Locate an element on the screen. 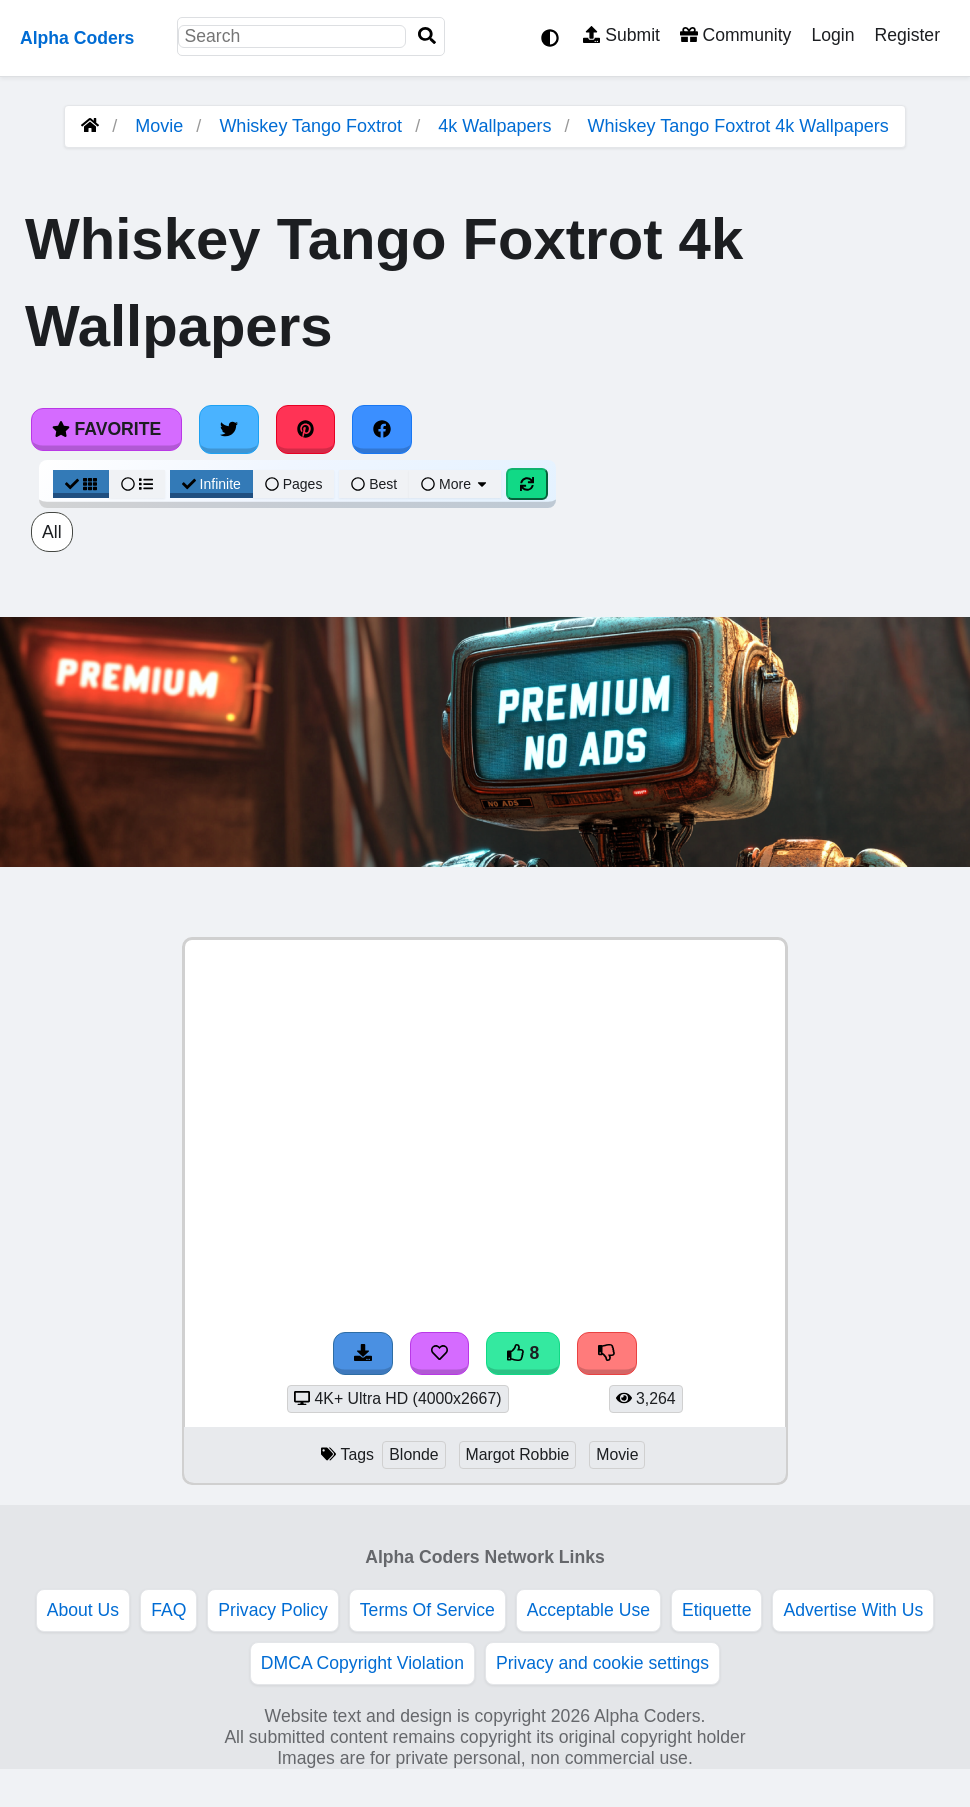 This screenshot has width=970, height=1807. Terms Of Service is located at coordinates (427, 1610).